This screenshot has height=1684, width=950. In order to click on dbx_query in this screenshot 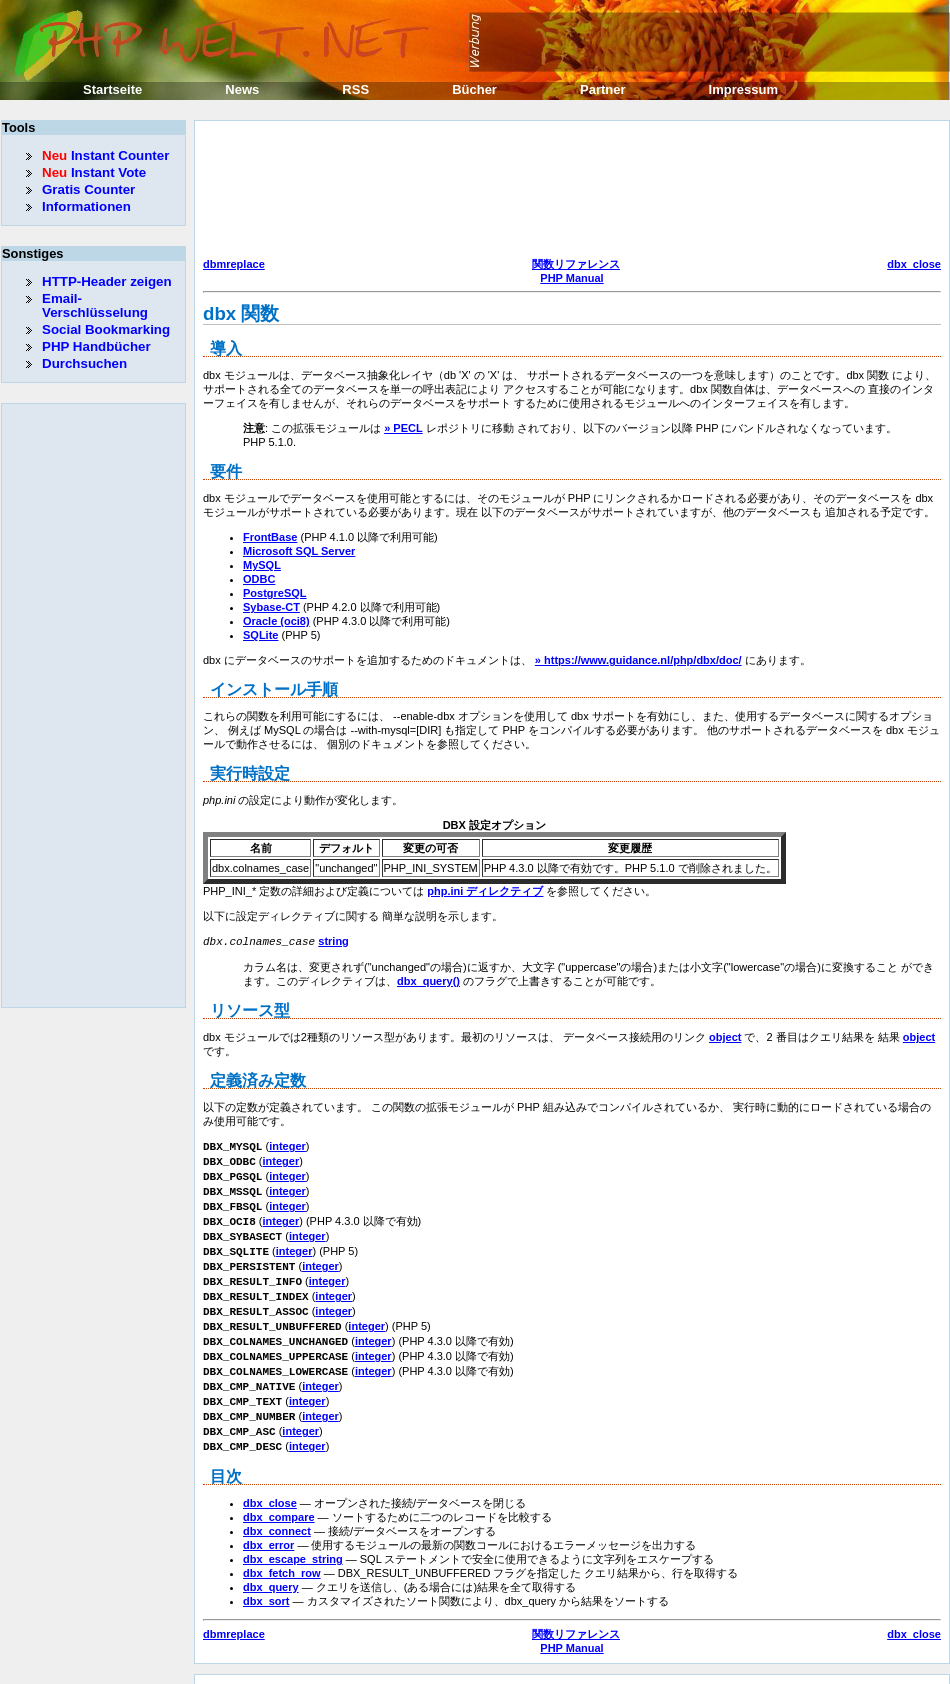, I will do `click(271, 1565)`.